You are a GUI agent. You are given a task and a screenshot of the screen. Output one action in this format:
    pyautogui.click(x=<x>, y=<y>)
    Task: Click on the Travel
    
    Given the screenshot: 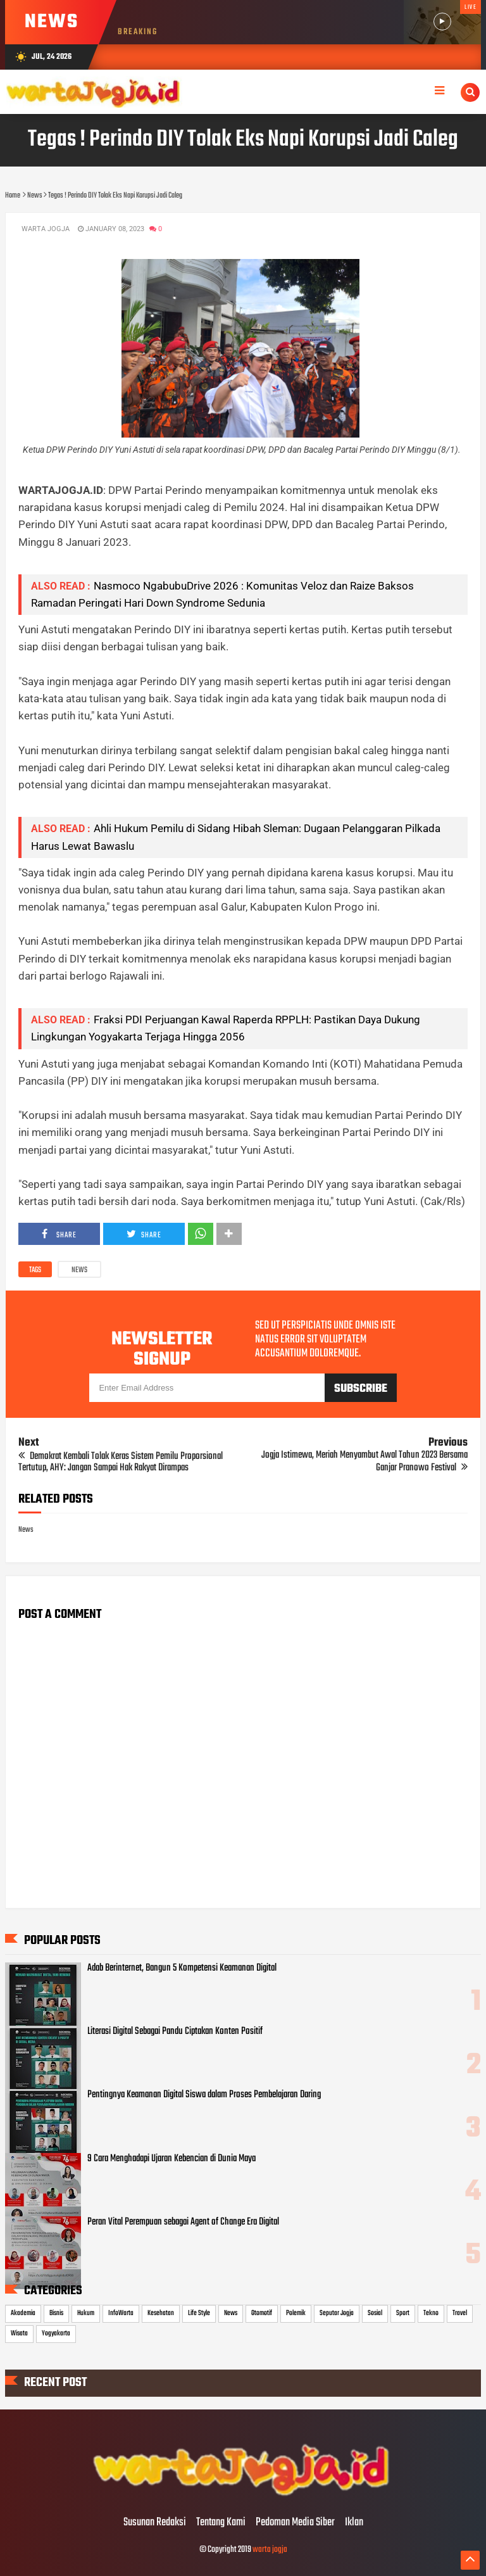 What is the action you would take?
    pyautogui.click(x=459, y=2313)
    